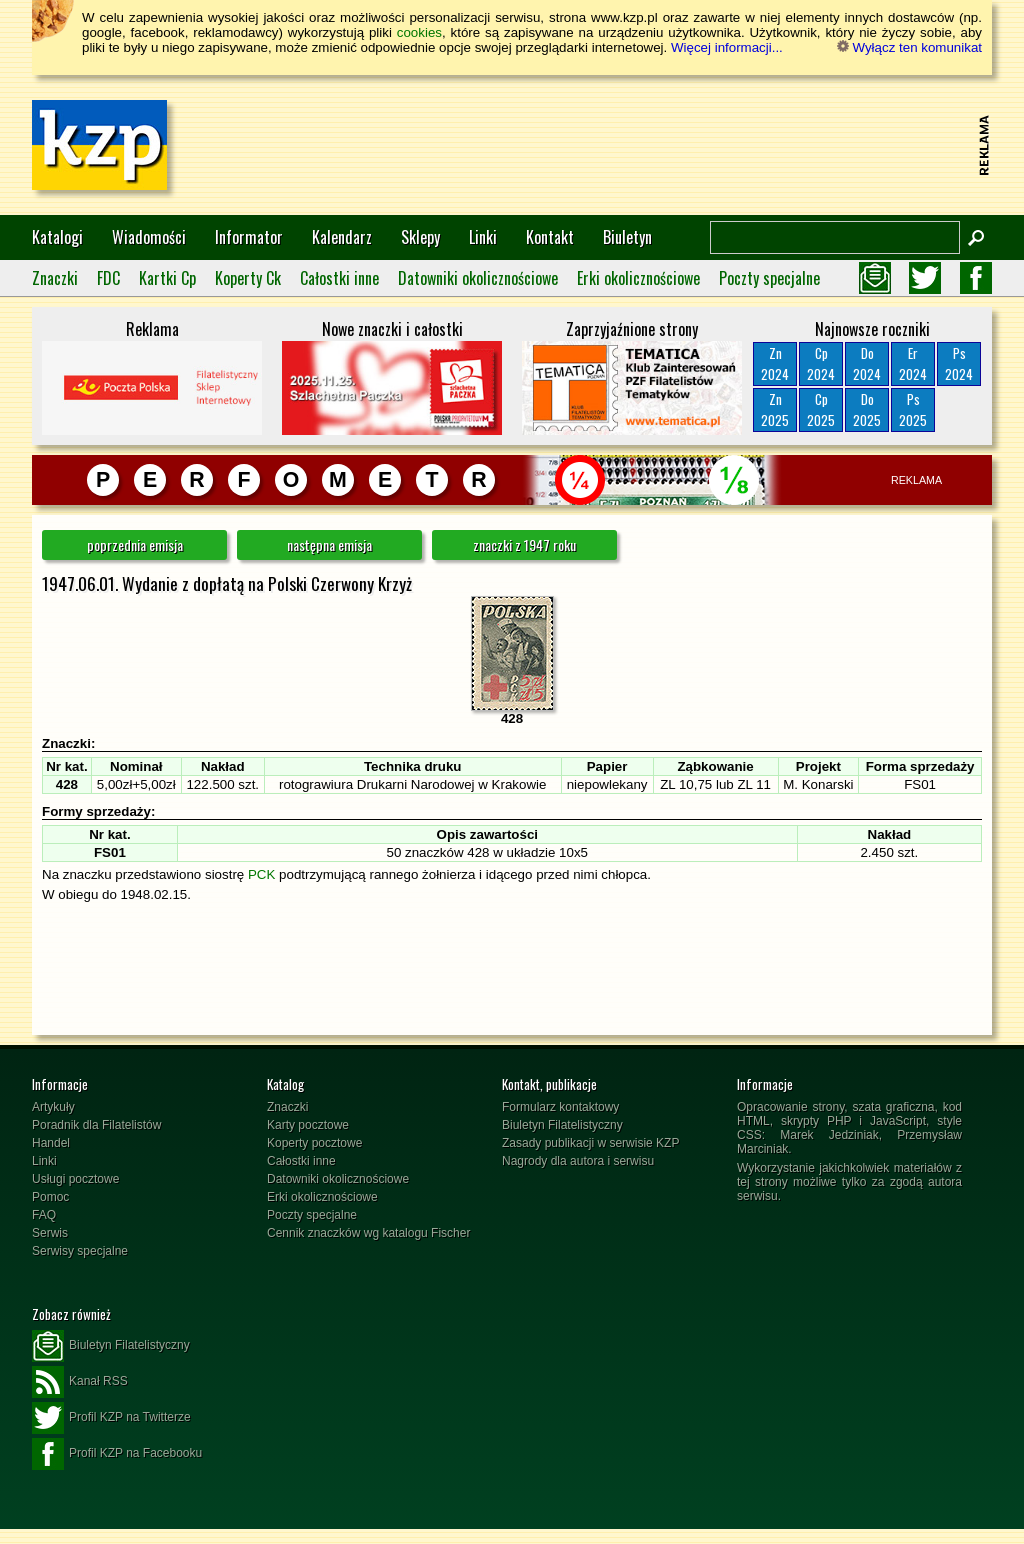 The height and width of the screenshot is (1544, 1024). What do you see at coordinates (314, 1143) in the screenshot?
I see `Koperty pocztowe` at bounding box center [314, 1143].